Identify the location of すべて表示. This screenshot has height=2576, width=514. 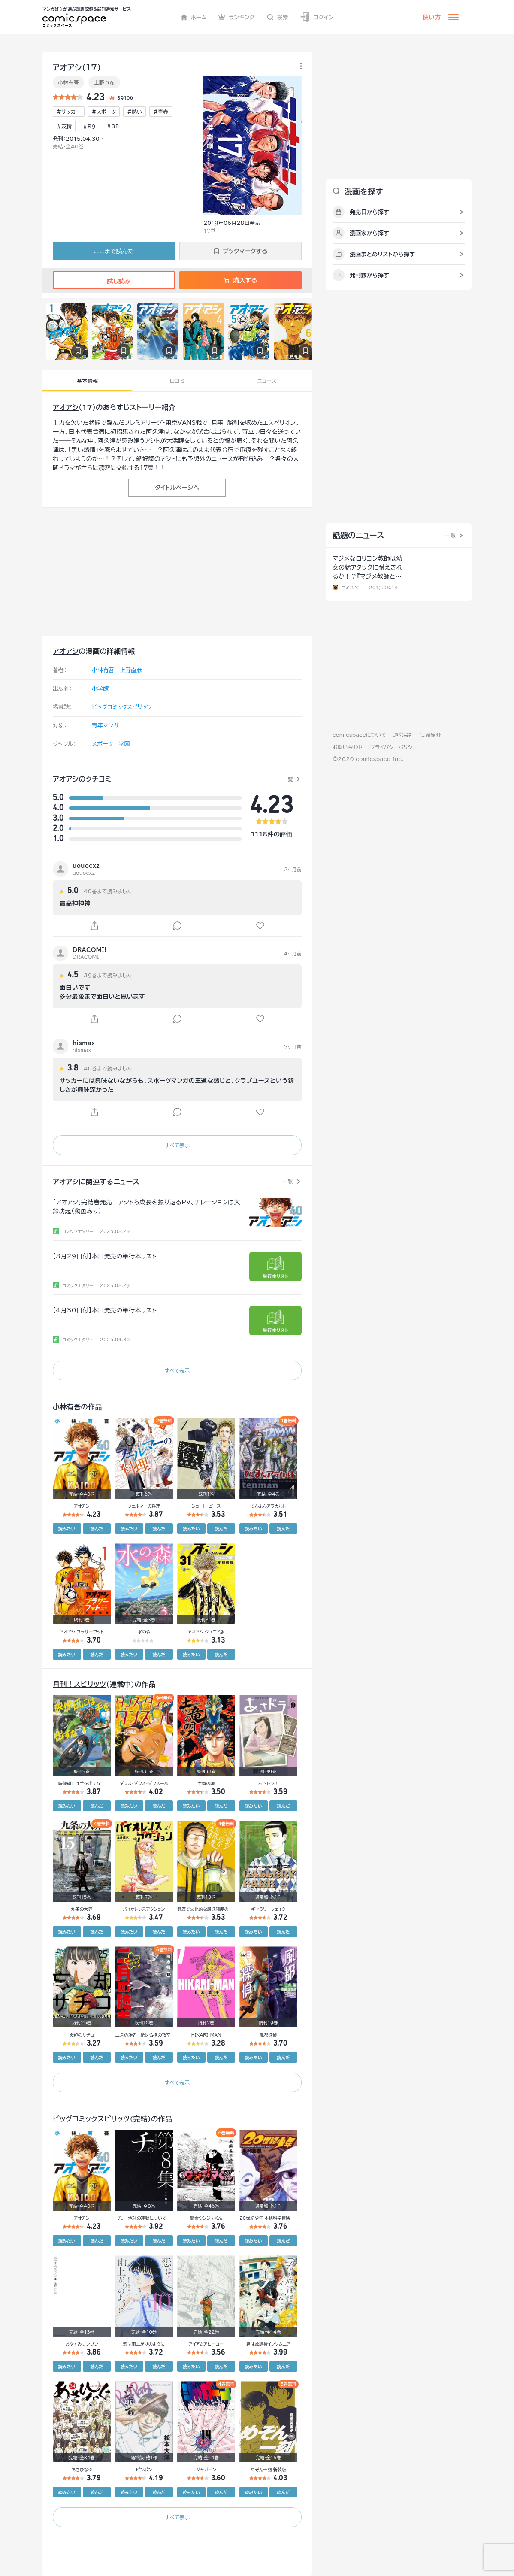
(177, 1145).